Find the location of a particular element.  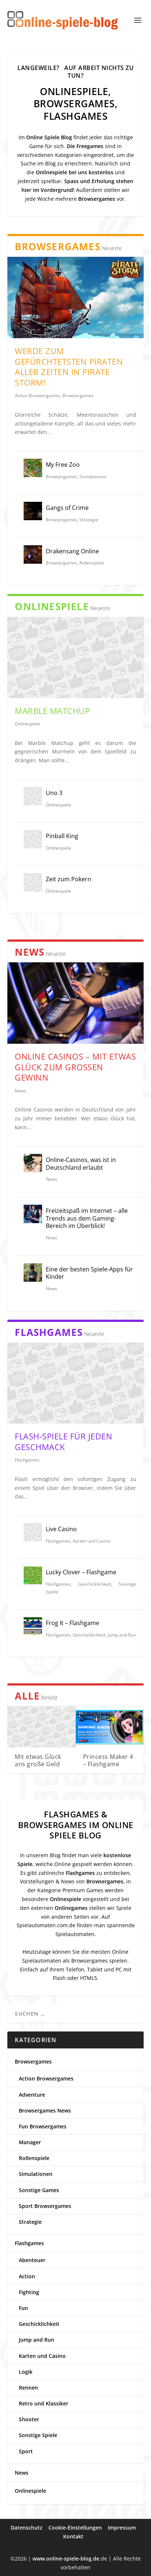

News is located at coordinates (20, 1091).